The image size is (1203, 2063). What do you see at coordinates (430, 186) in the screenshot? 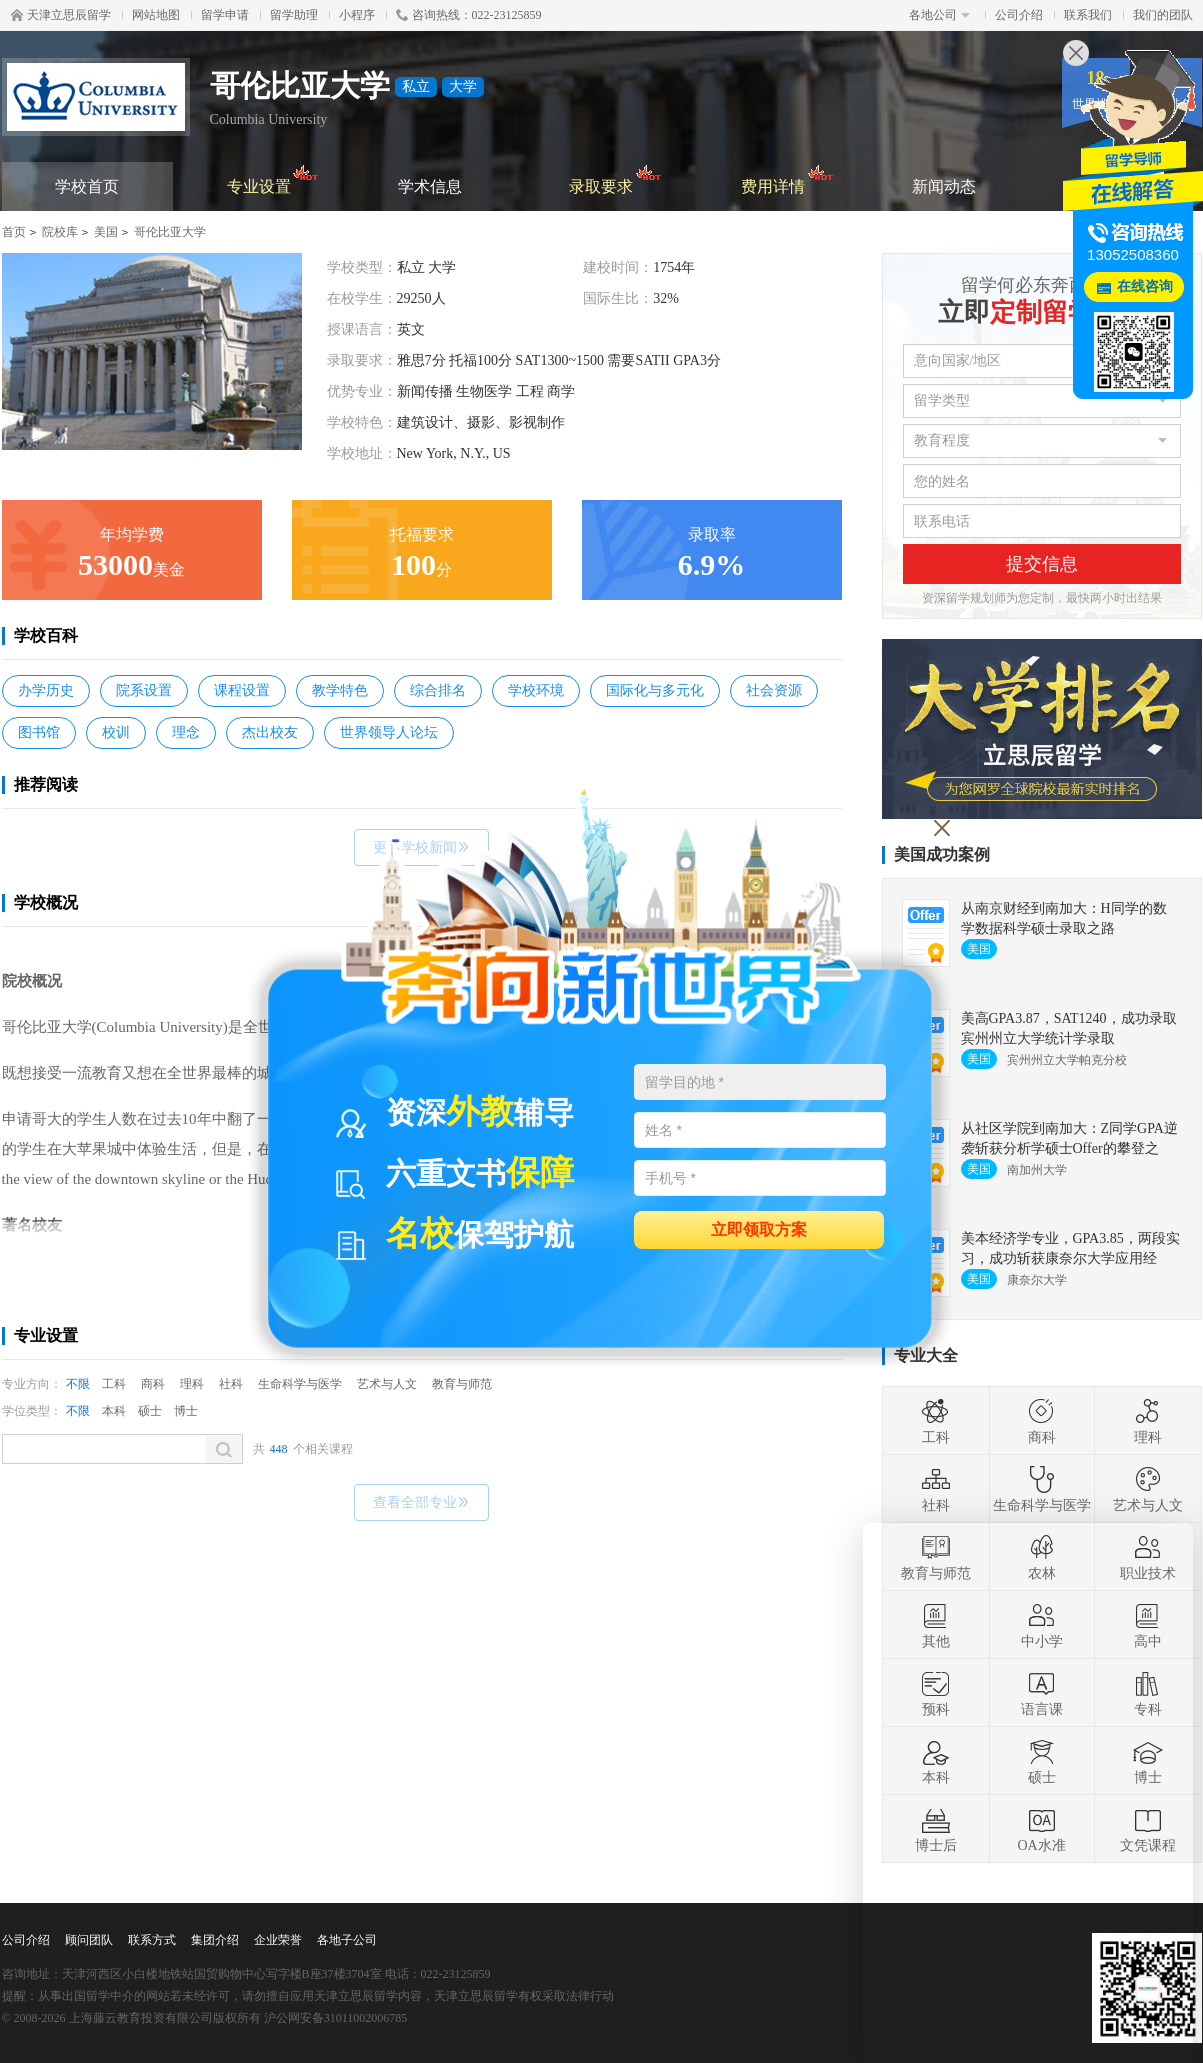
I see `学术信息` at bounding box center [430, 186].